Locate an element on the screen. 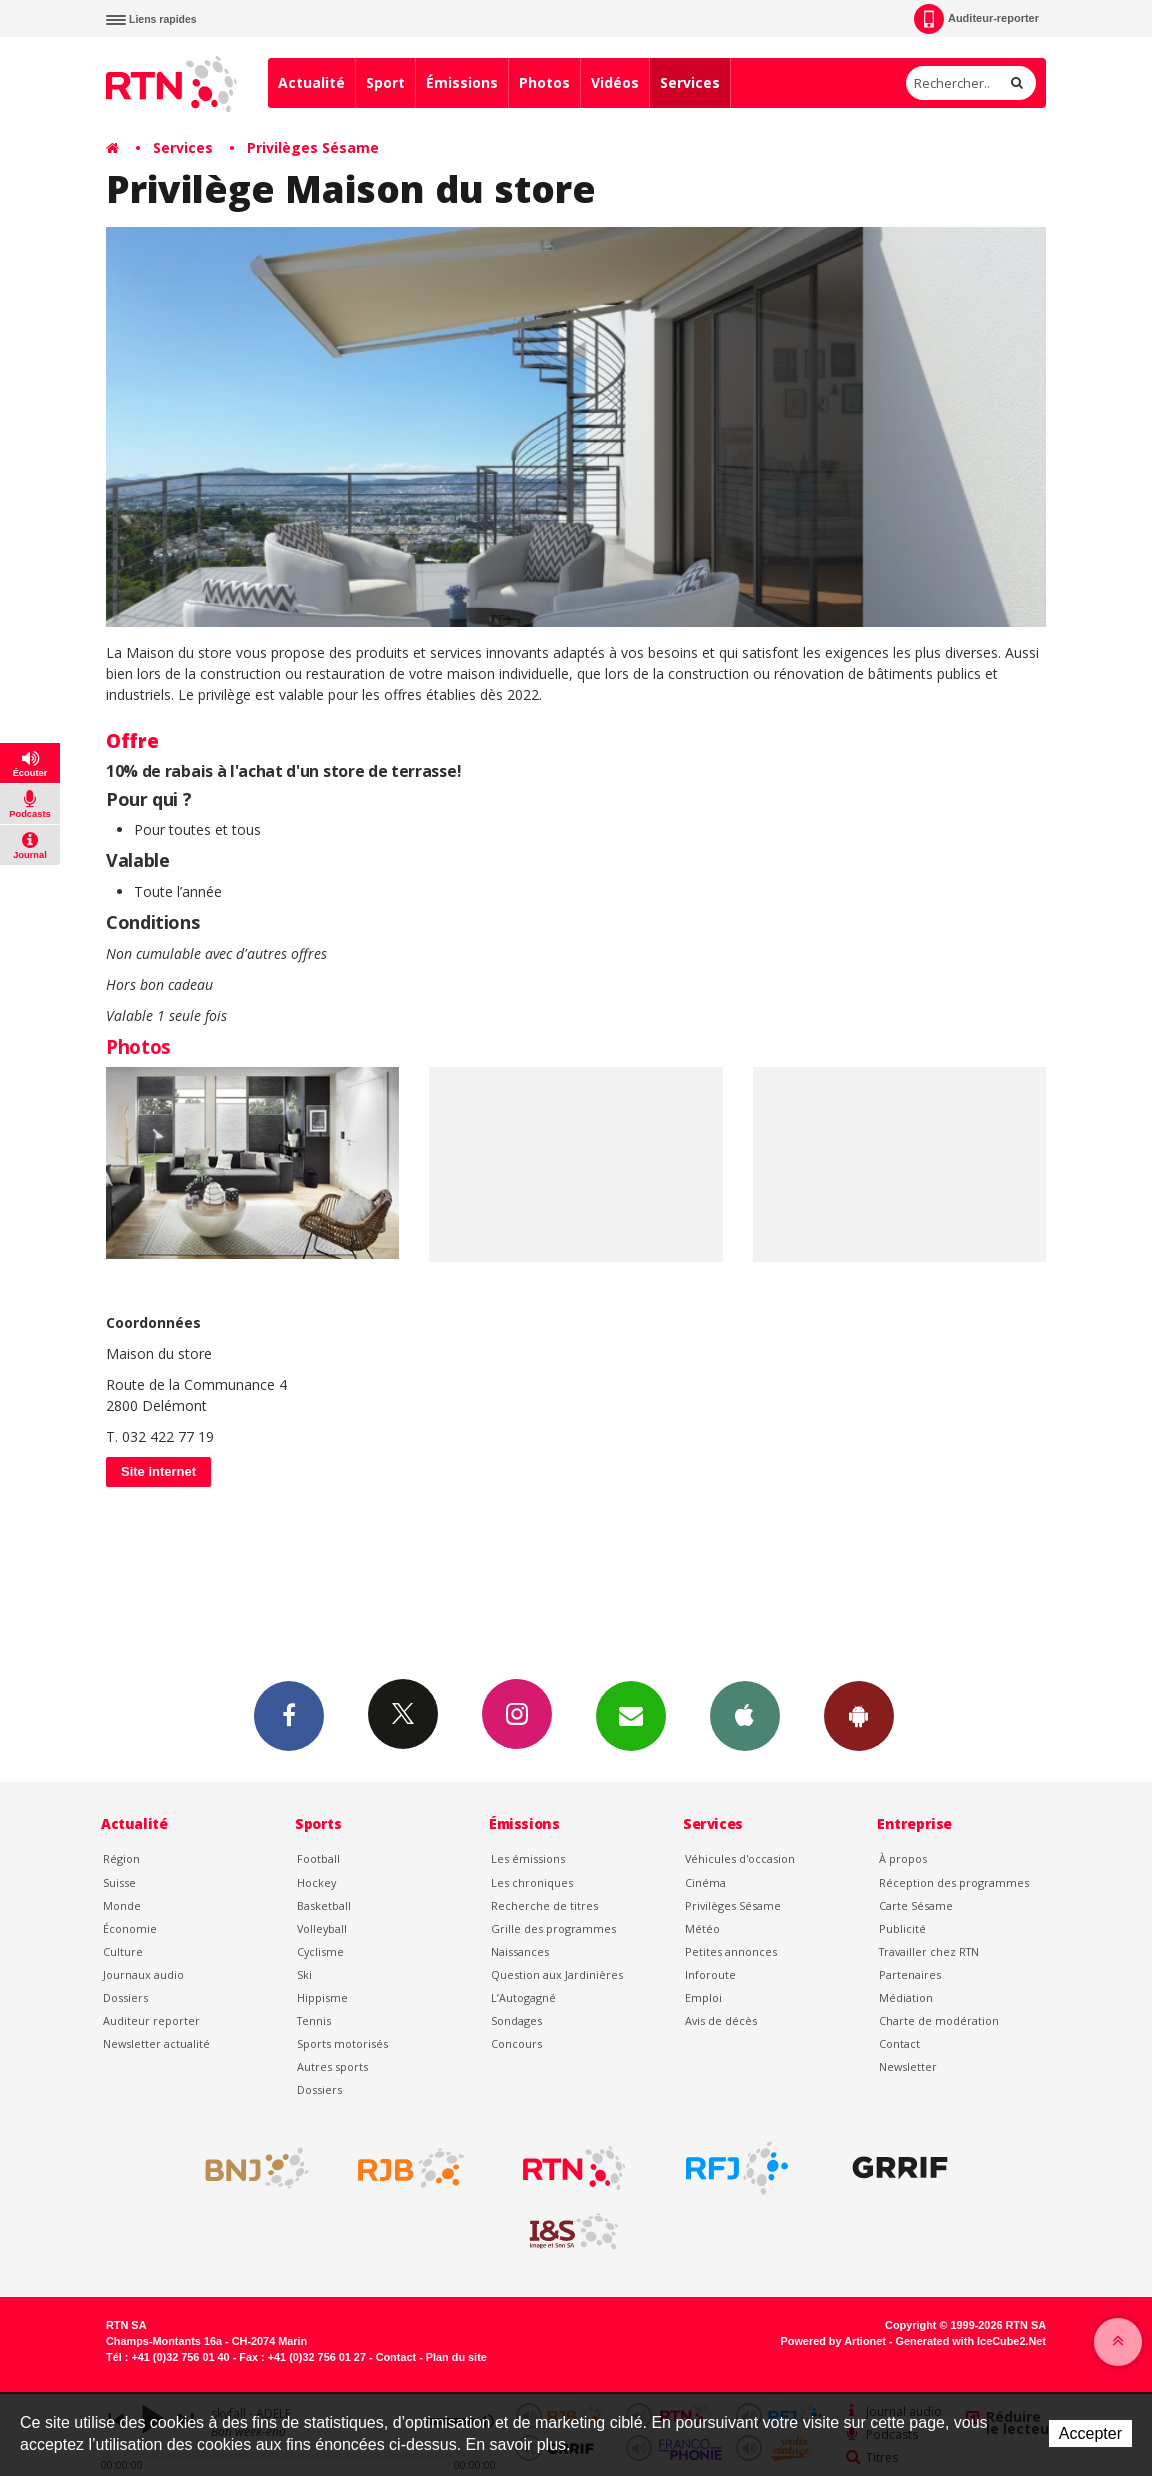 The height and width of the screenshot is (2476, 1152). Réception des programmes is located at coordinates (954, 1882).